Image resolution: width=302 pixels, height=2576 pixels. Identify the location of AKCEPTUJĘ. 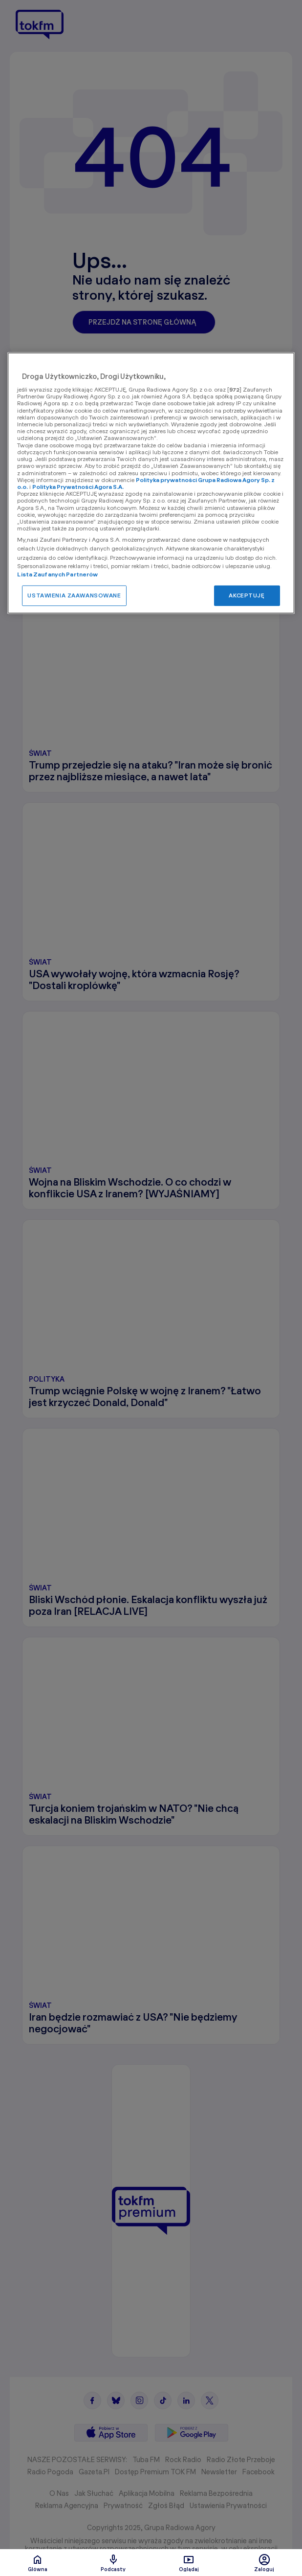
(246, 596).